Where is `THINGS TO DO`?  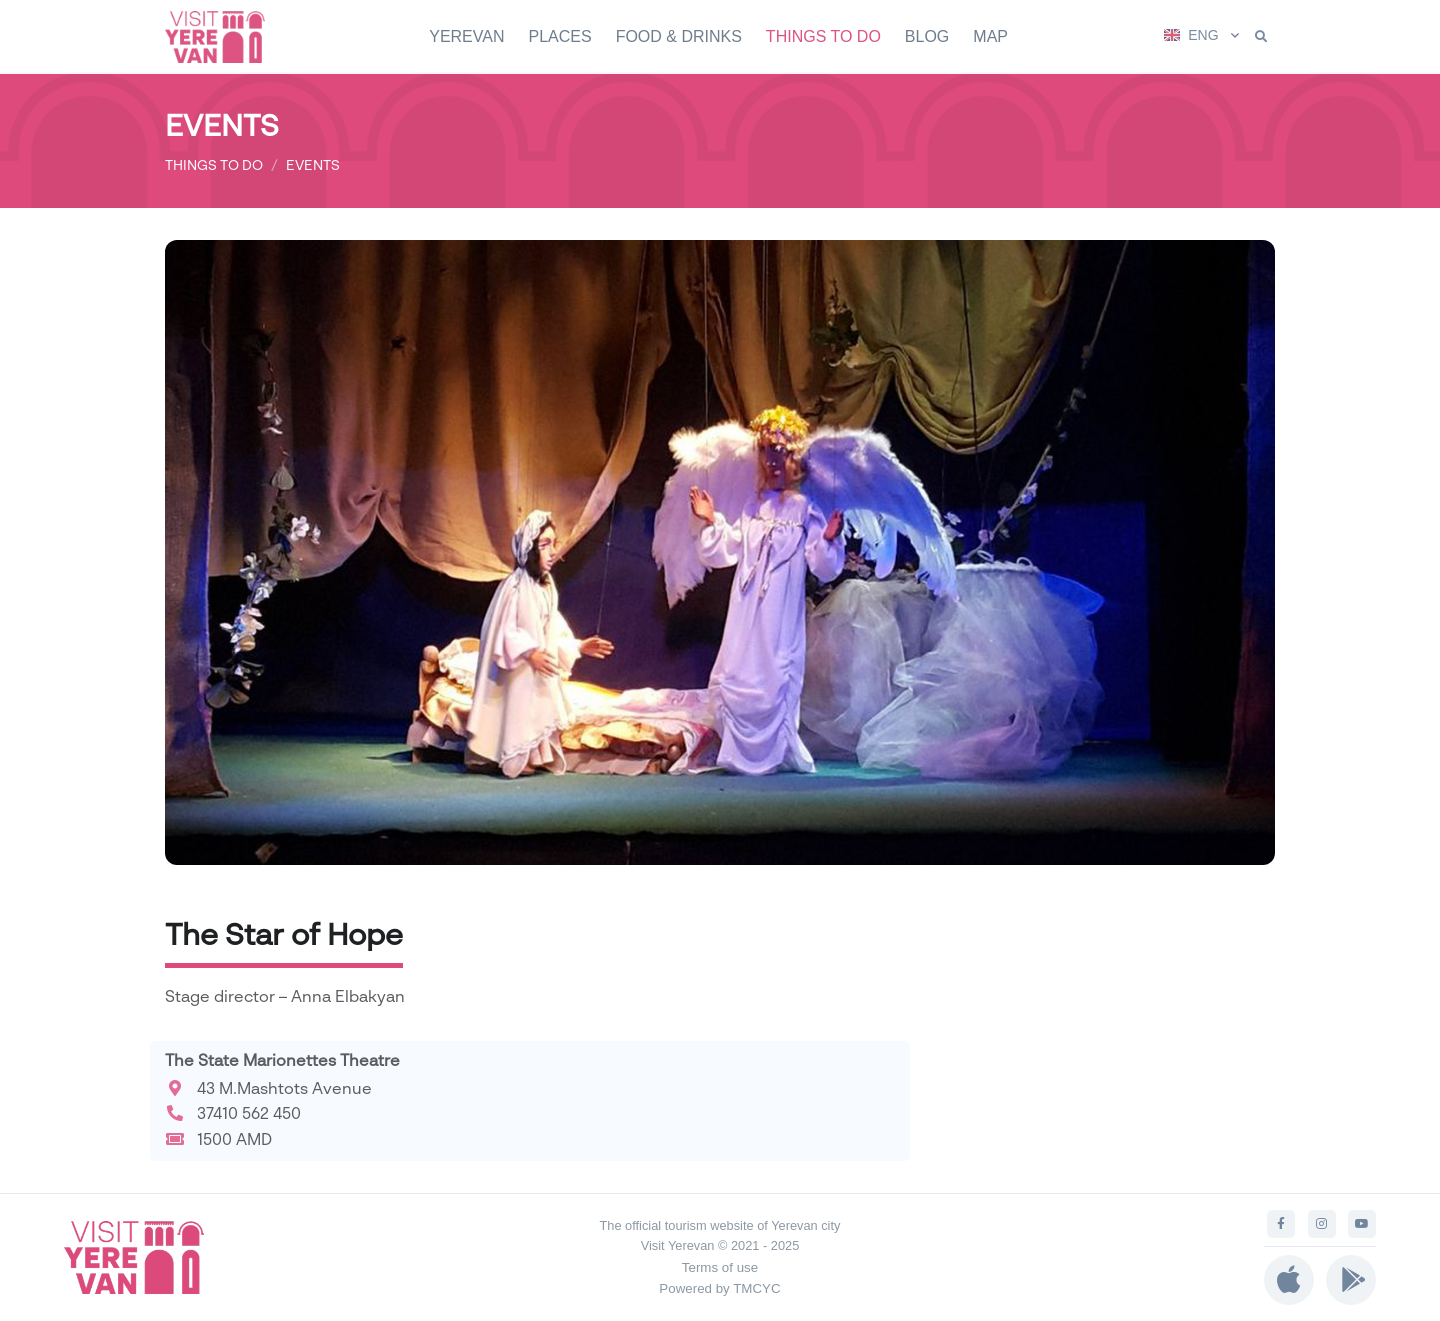 THINGS TO DO is located at coordinates (823, 36).